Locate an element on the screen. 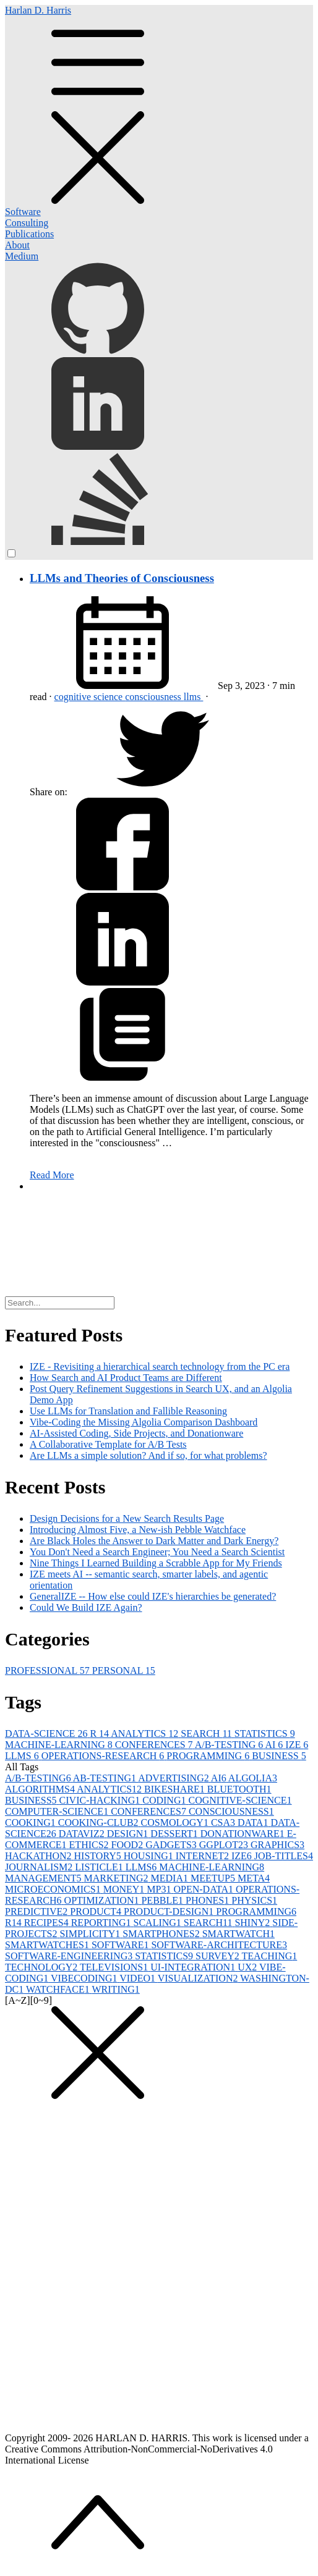  GGPLOT2 is located at coordinates (225, 1844).